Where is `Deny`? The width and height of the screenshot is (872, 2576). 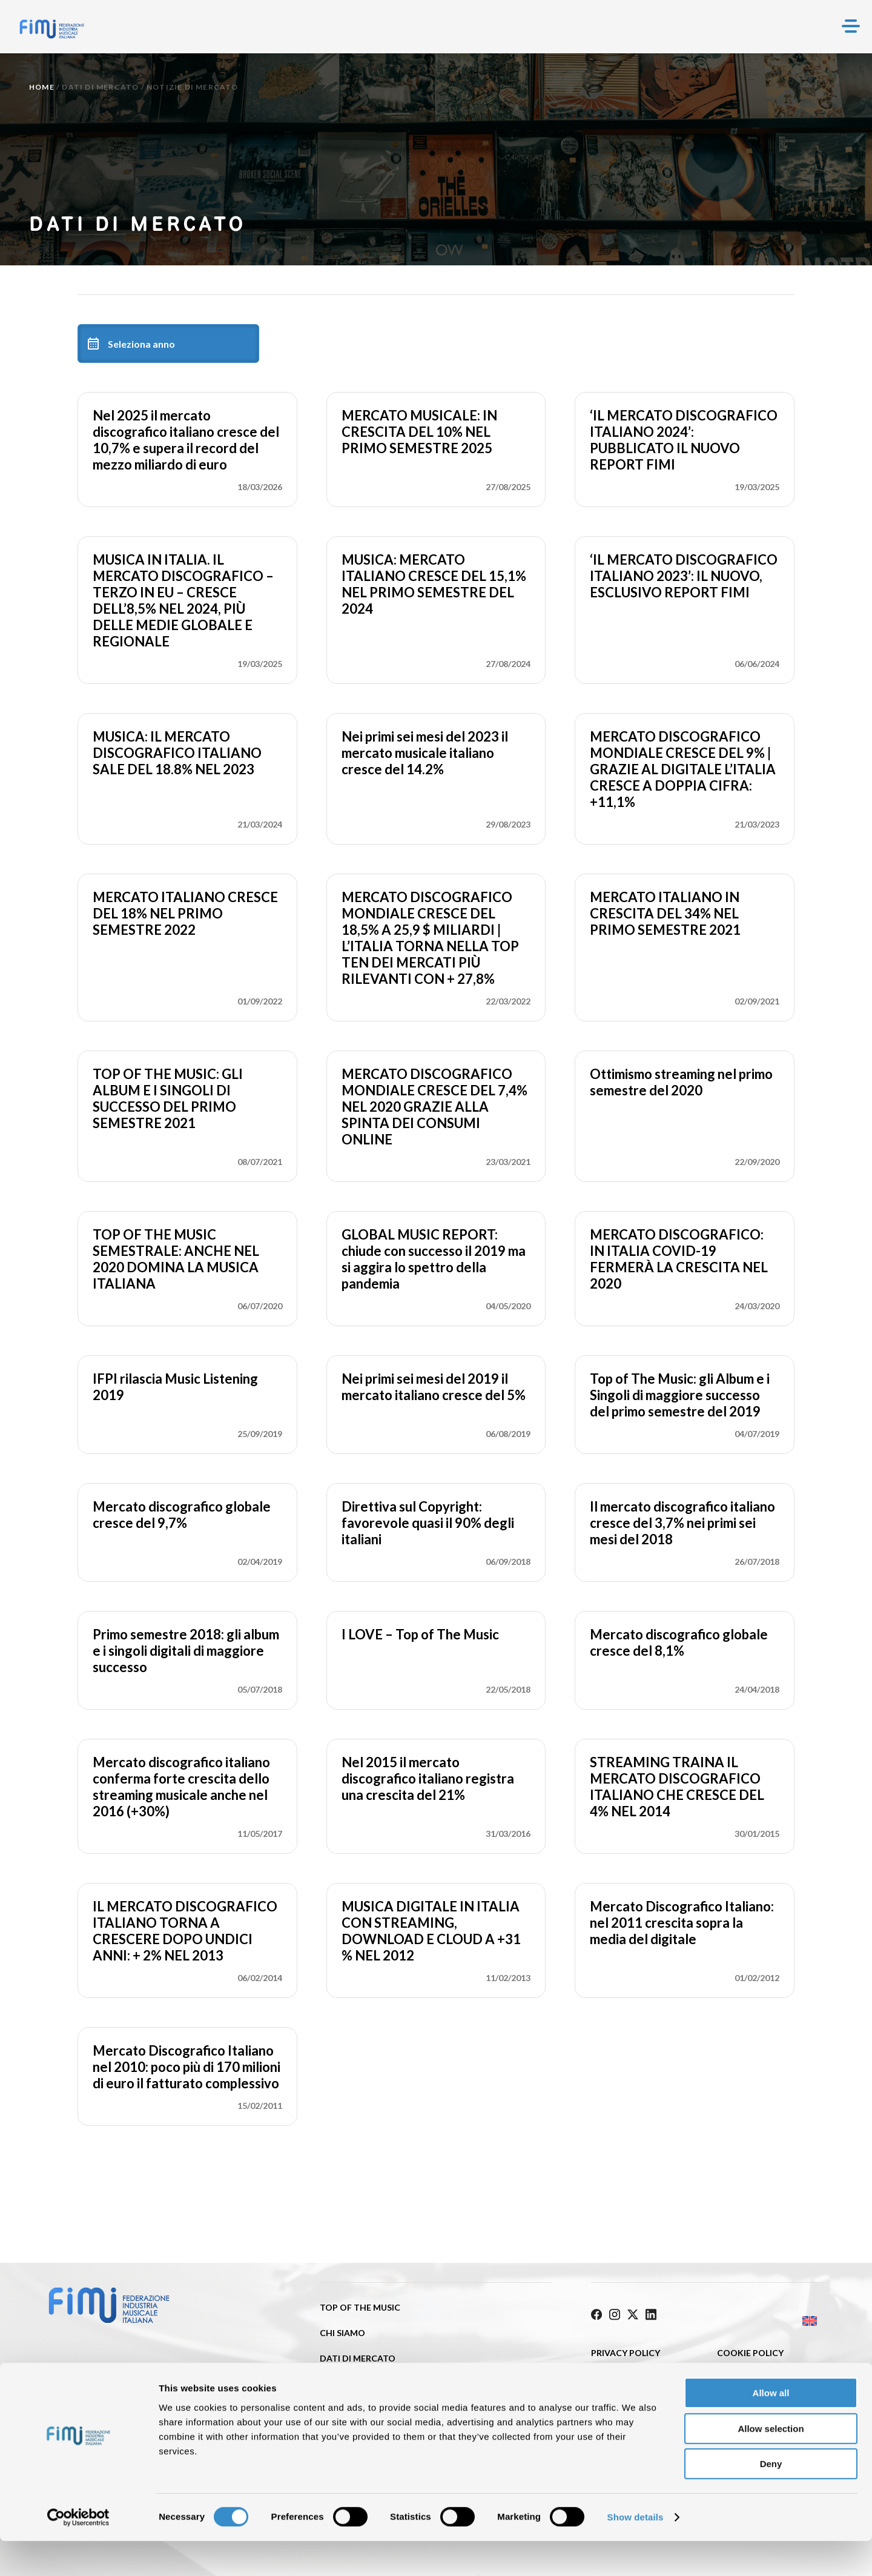
Deny is located at coordinates (771, 2499).